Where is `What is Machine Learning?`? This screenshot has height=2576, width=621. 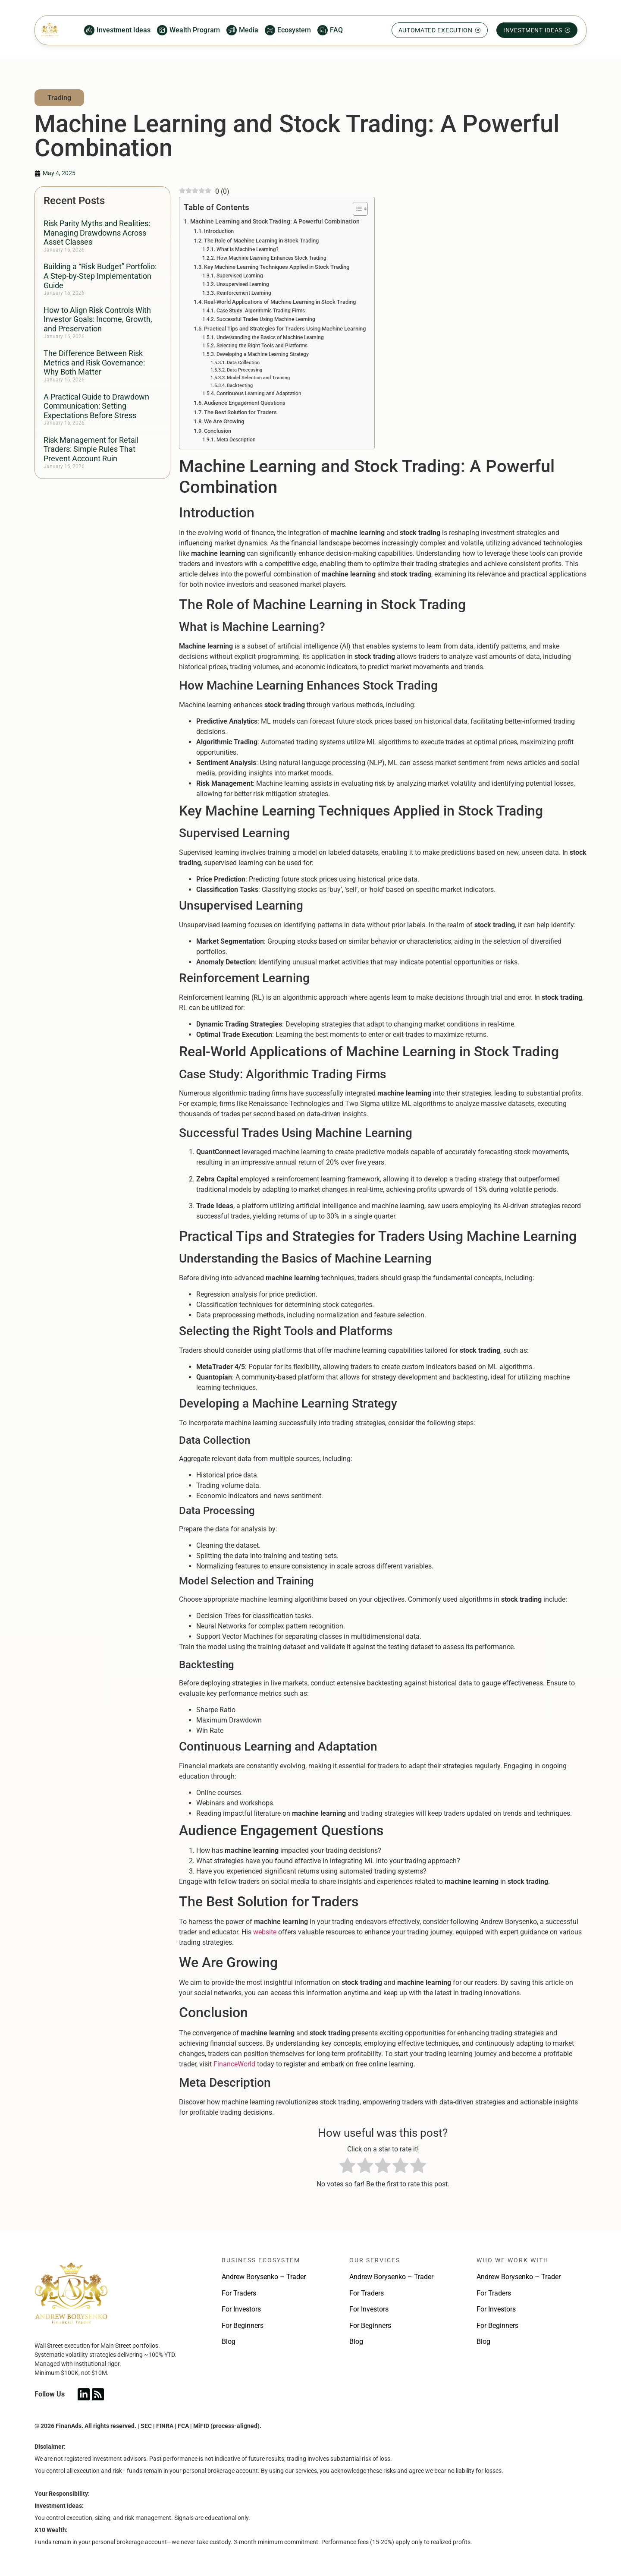
What is Machine Learning? is located at coordinates (247, 249).